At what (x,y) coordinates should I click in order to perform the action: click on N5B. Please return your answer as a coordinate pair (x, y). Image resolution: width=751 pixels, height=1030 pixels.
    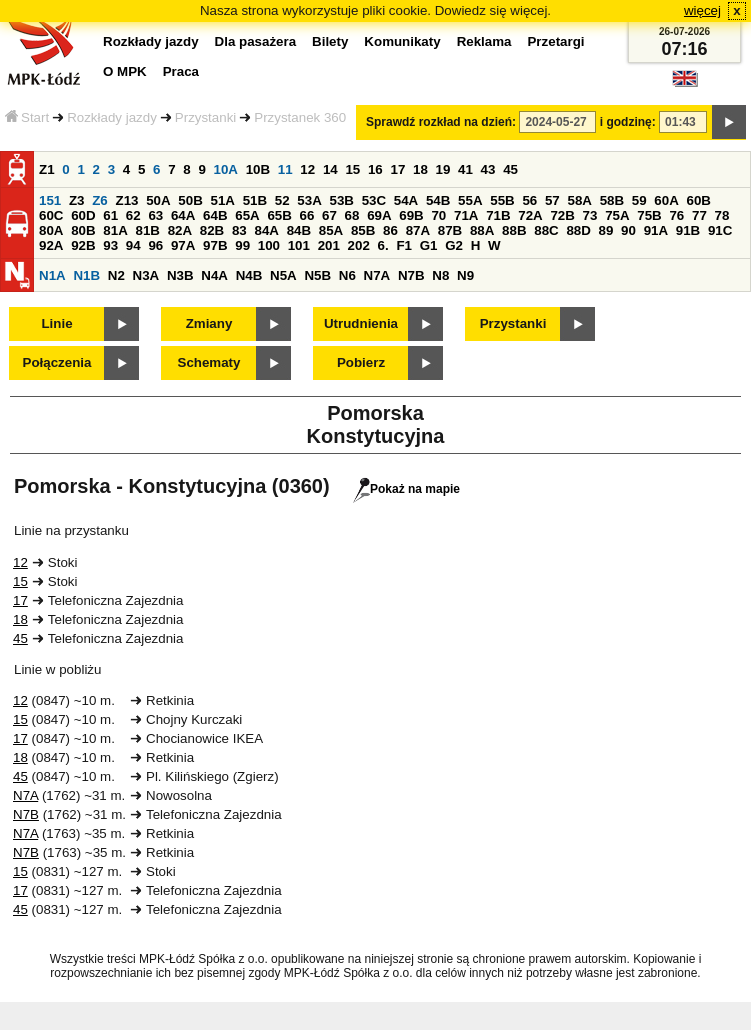
    Looking at the image, I should click on (317, 275).